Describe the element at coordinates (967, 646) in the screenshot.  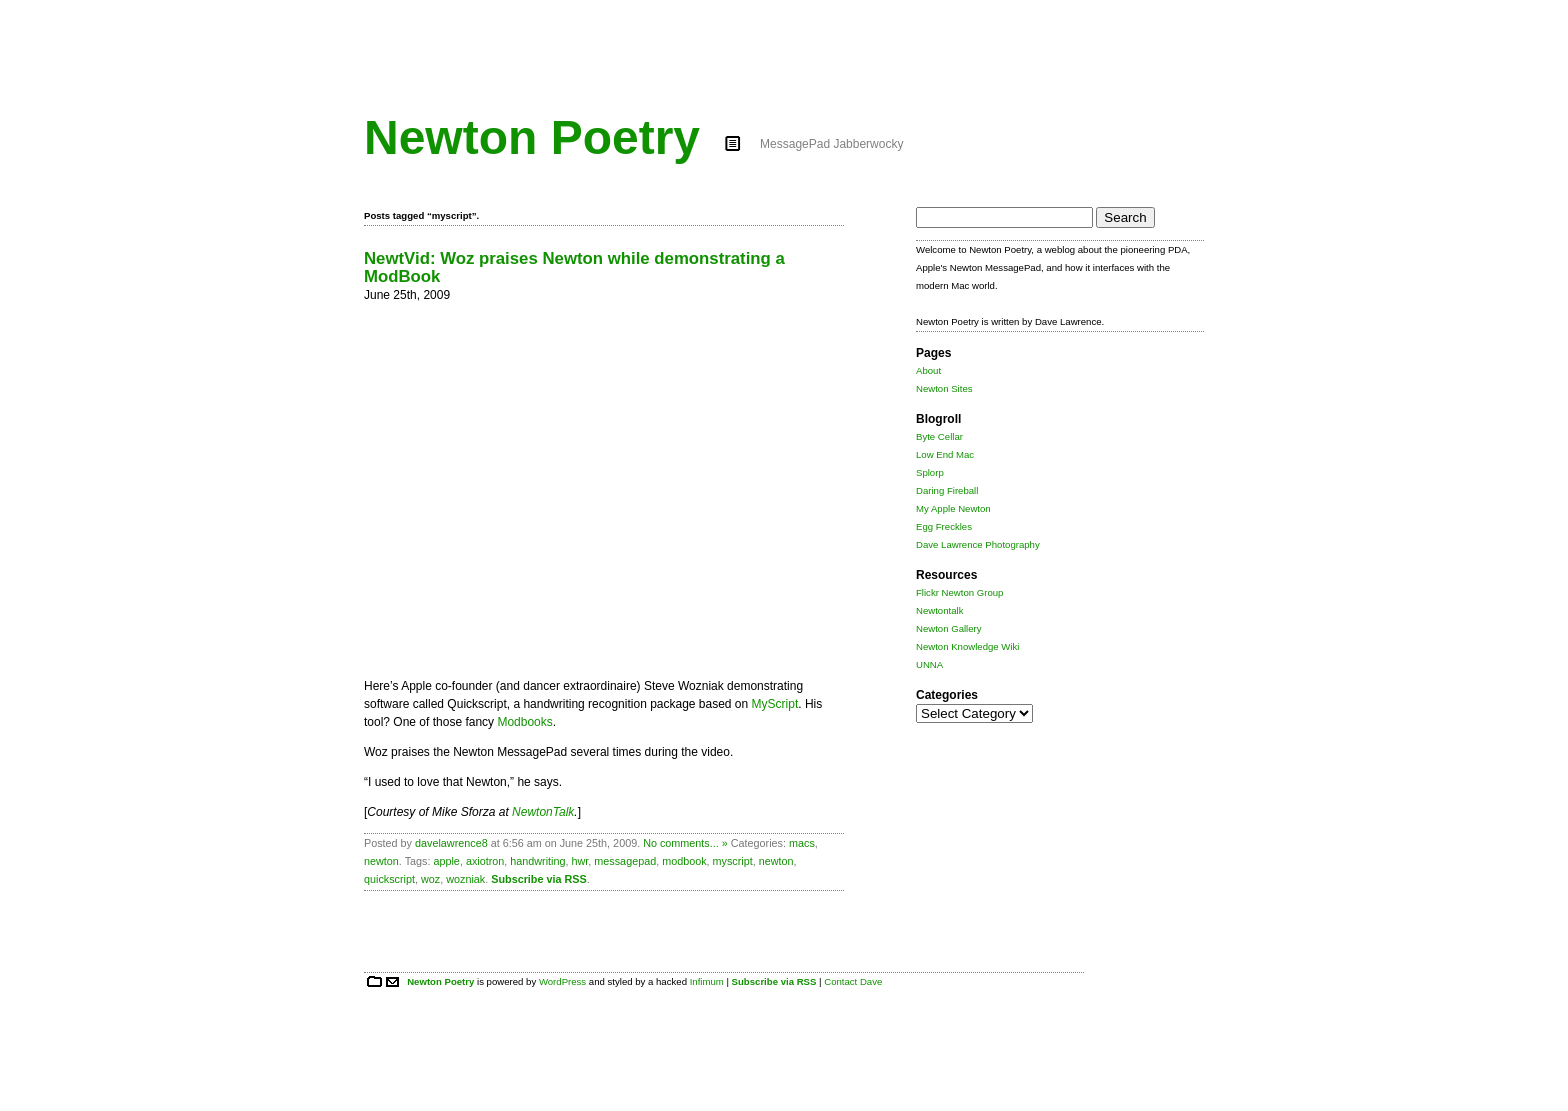
I see `Newton Knowledge Wiki` at that location.